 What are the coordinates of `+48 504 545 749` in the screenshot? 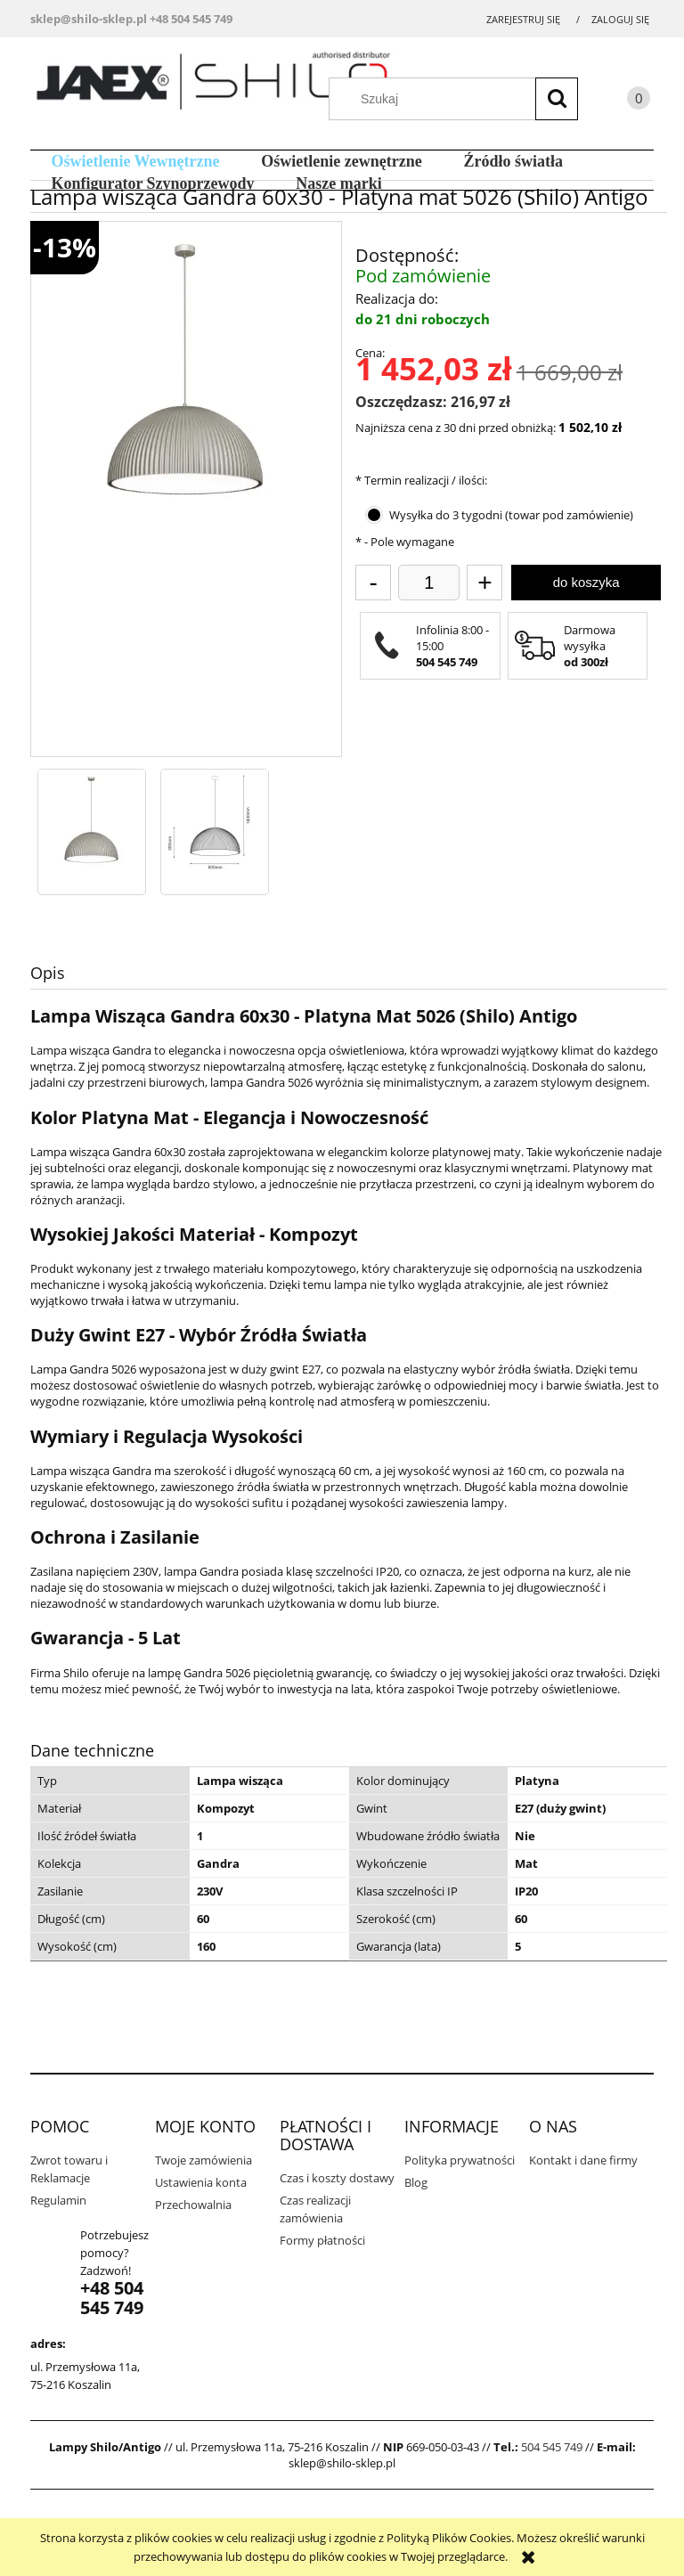 It's located at (191, 19).